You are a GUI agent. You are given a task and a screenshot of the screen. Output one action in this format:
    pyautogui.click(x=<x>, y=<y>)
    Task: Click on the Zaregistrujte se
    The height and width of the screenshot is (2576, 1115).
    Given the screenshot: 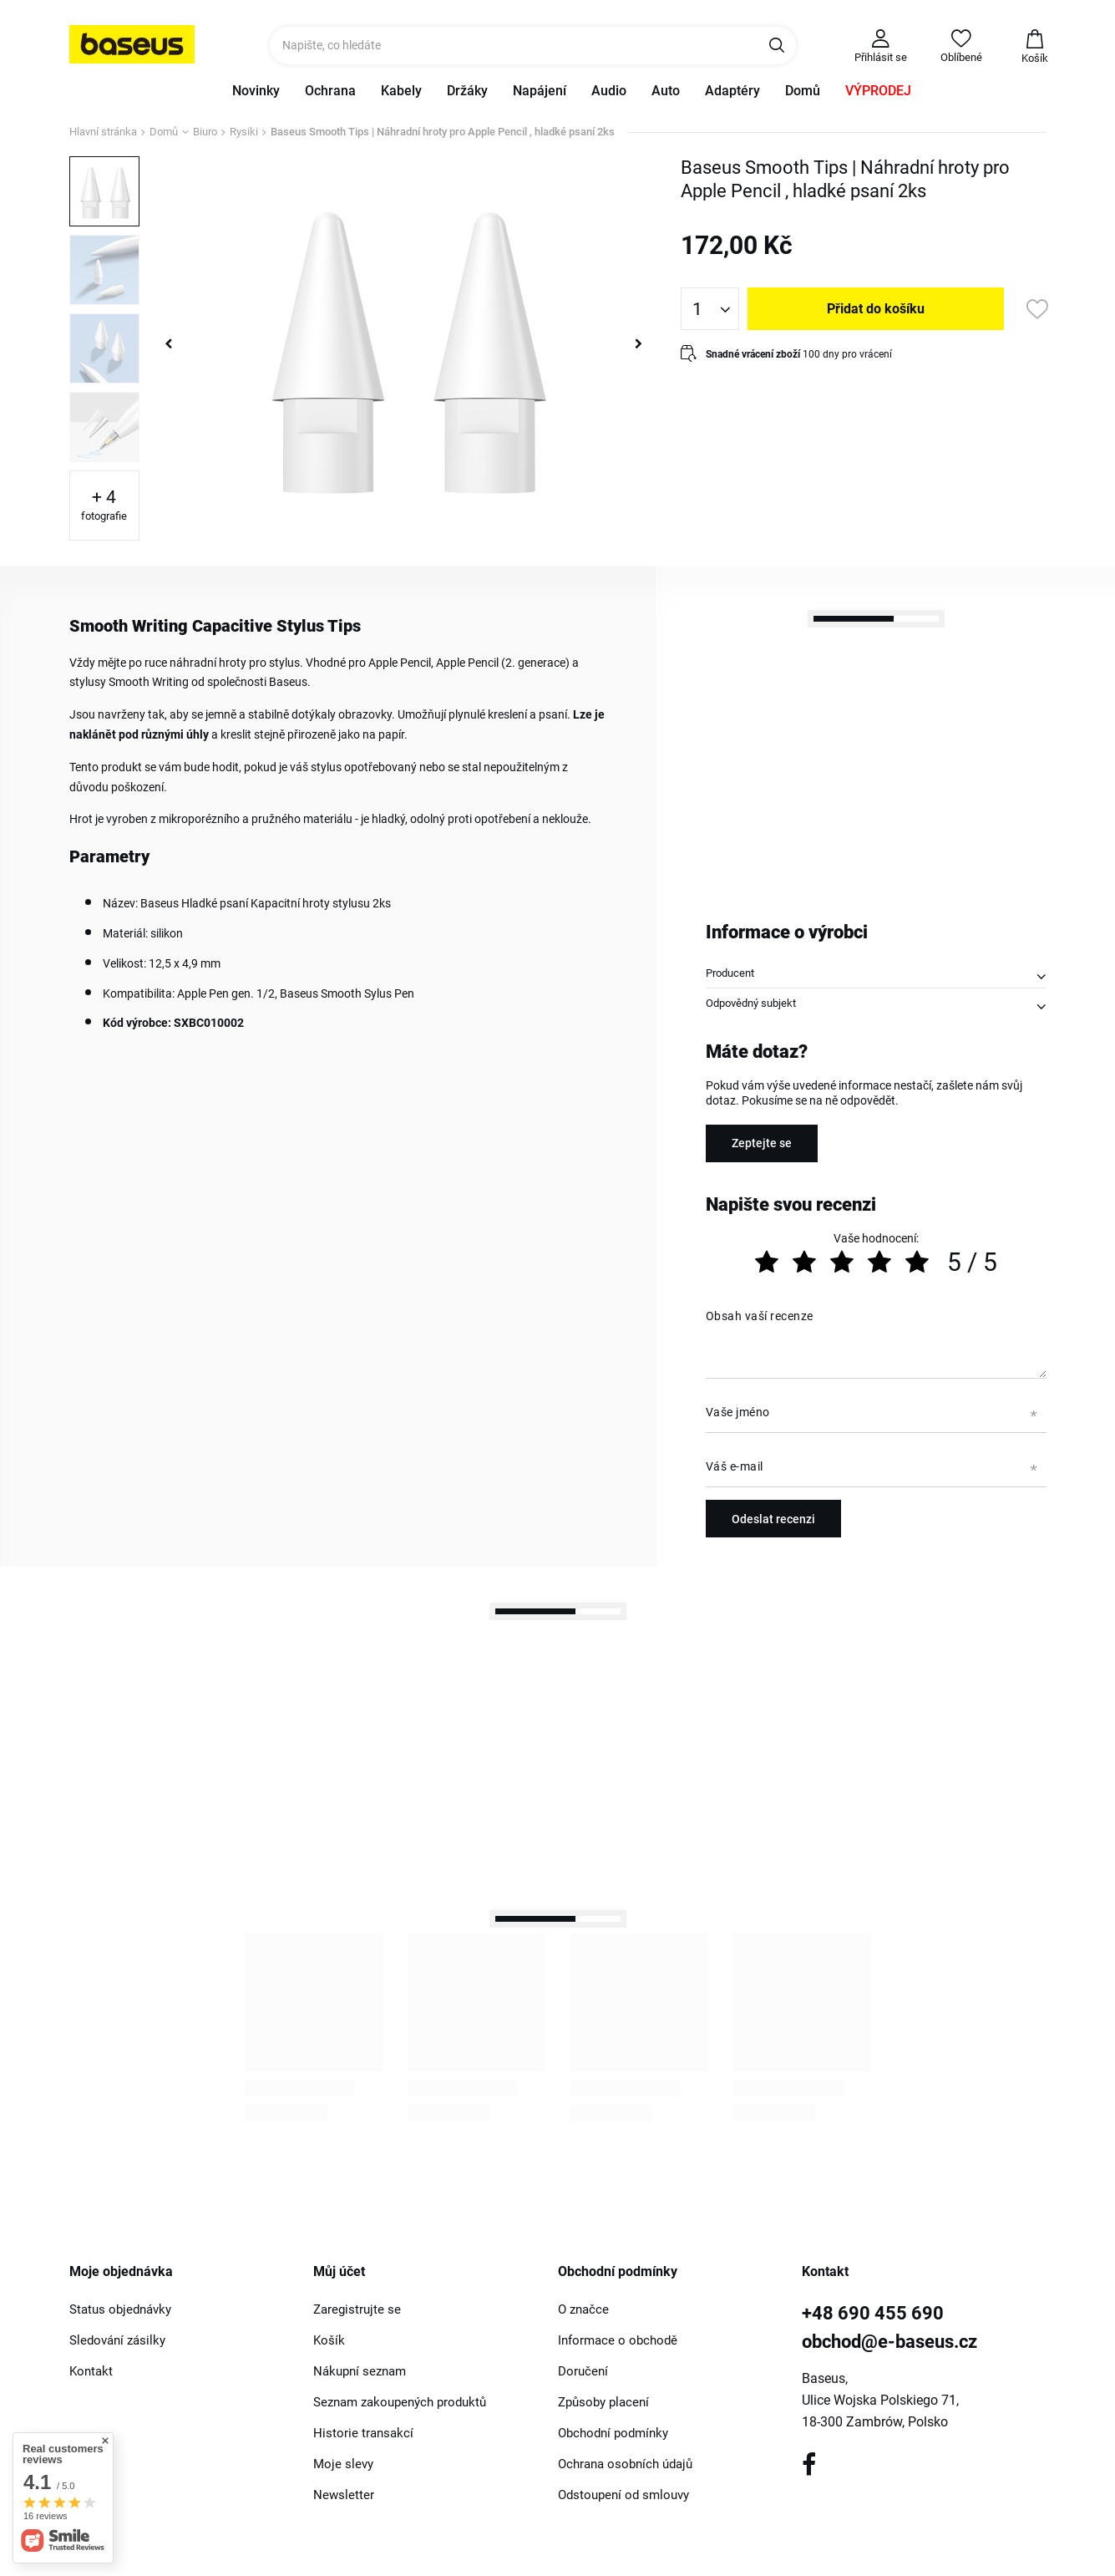 What is the action you would take?
    pyautogui.click(x=357, y=2309)
    